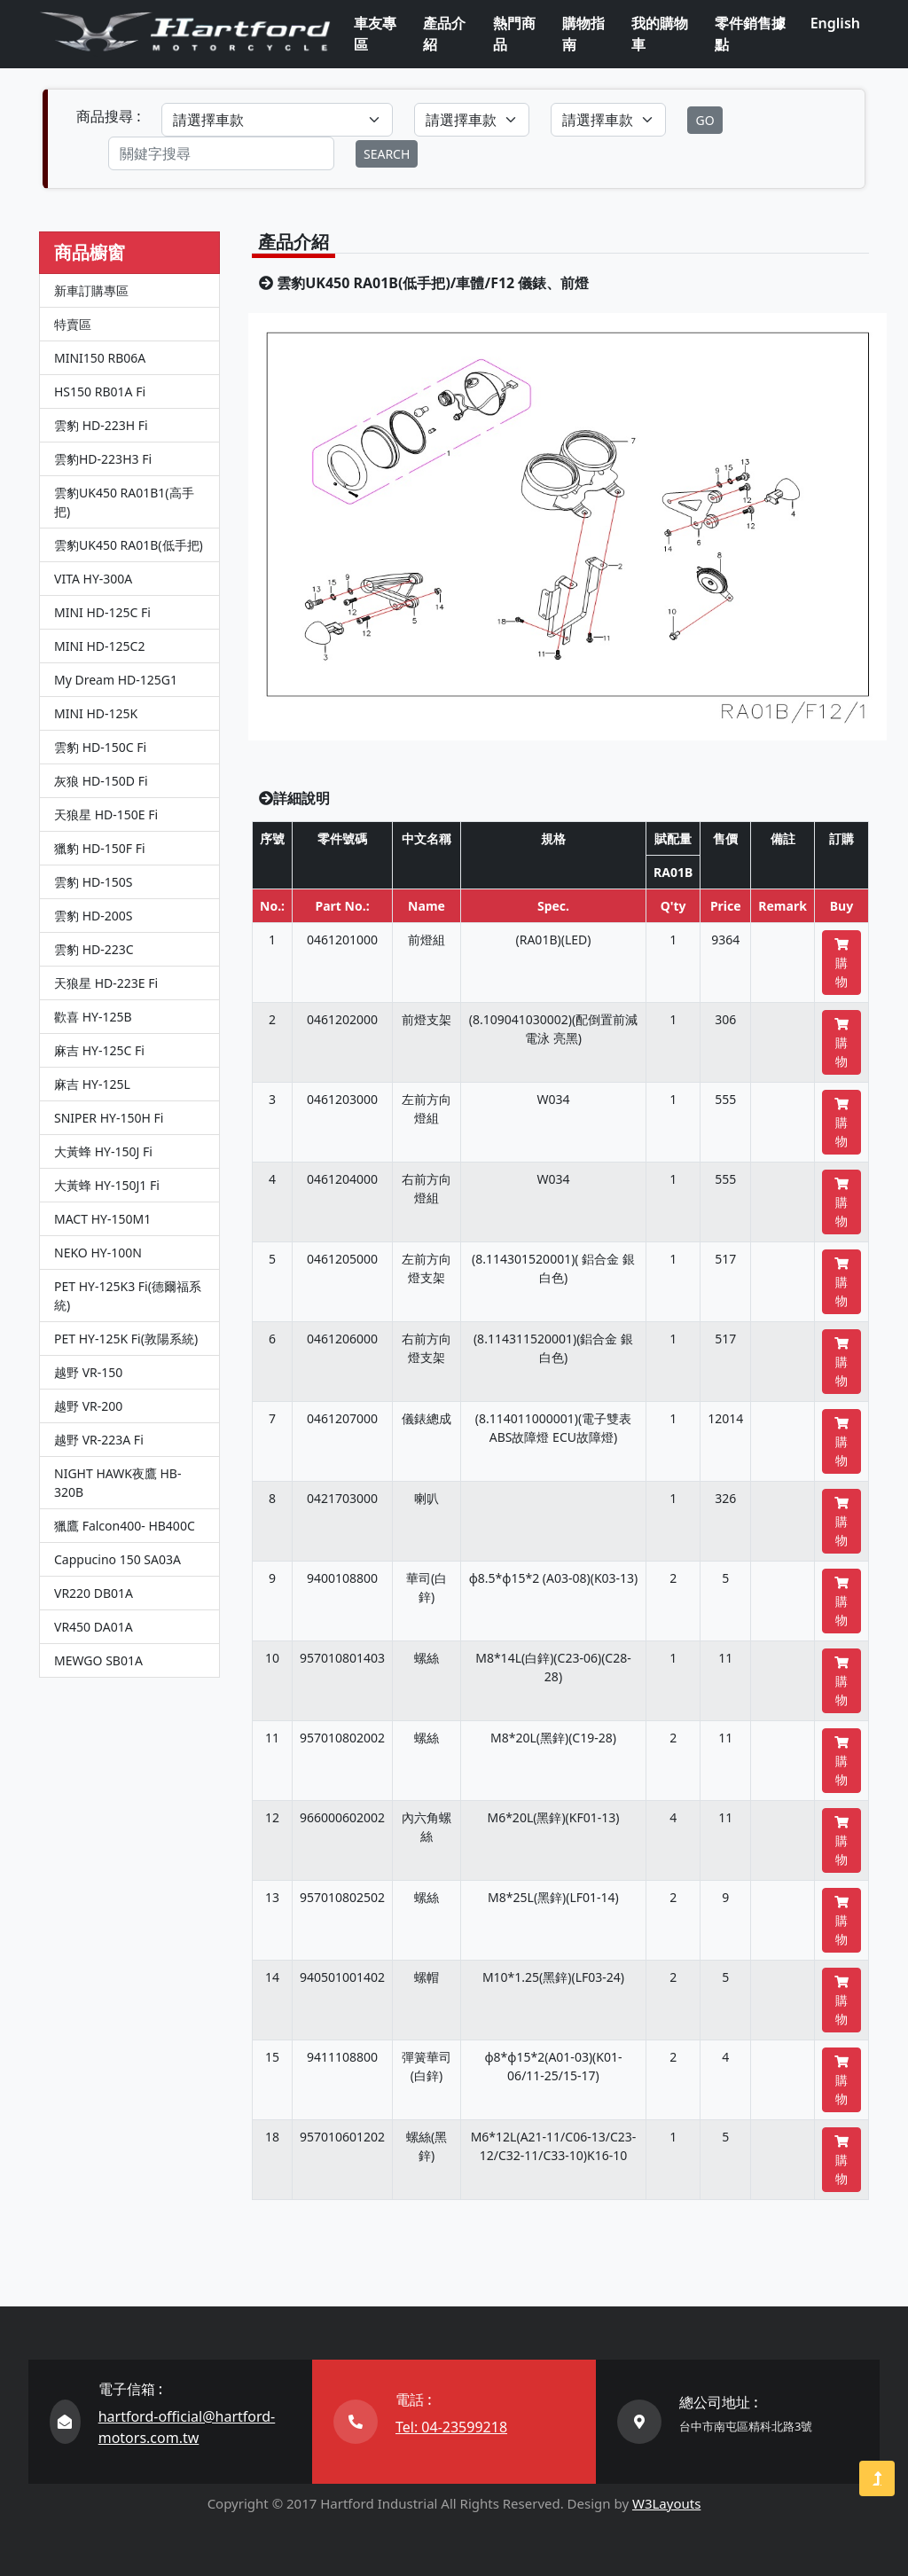 Image resolution: width=908 pixels, height=2576 pixels. I want to click on SEARCH, so click(387, 153).